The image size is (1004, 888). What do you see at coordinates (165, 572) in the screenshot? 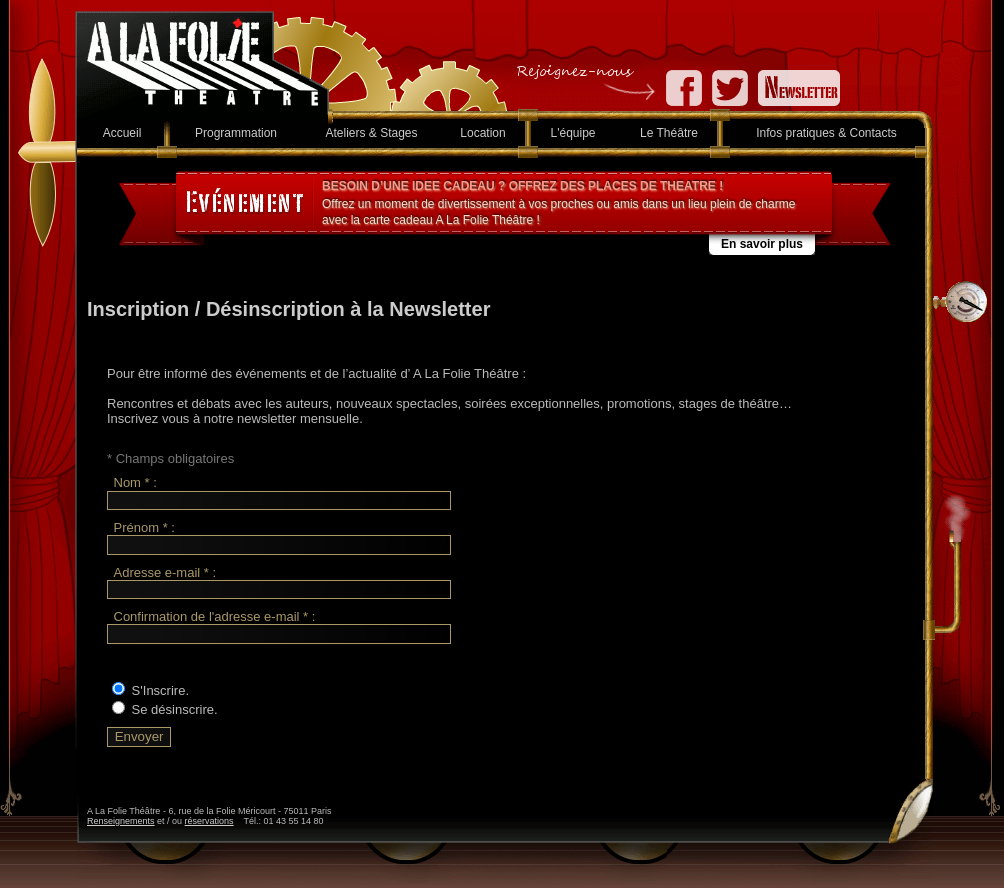
I see `Adresse e-mail * :` at bounding box center [165, 572].